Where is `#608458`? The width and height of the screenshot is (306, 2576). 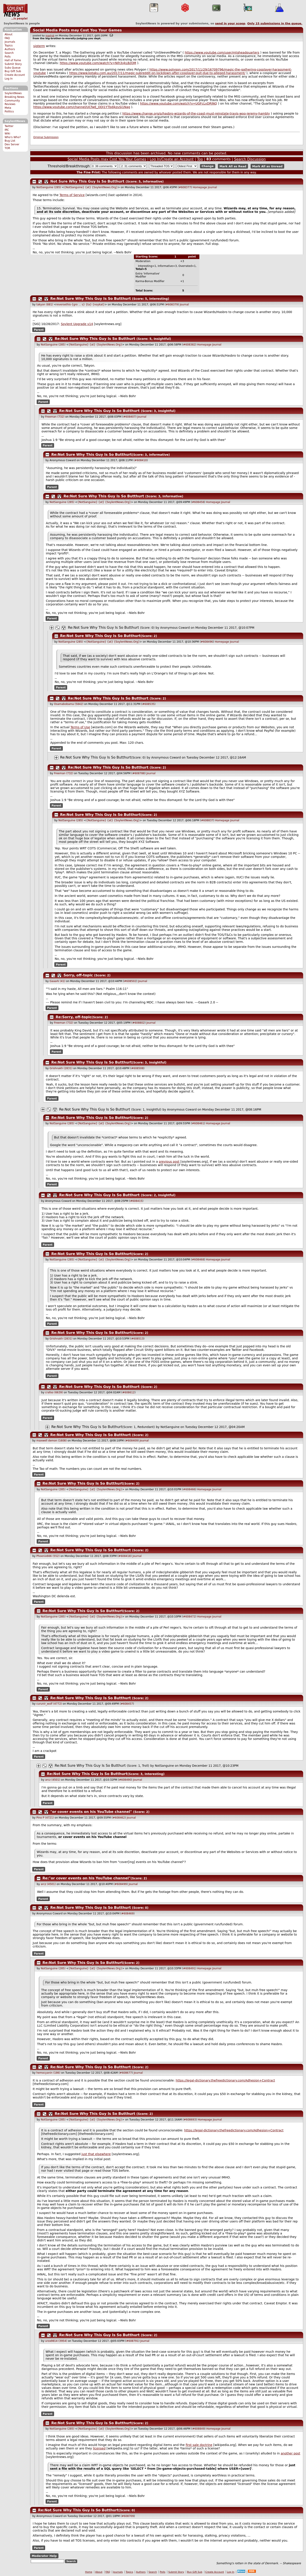
#608458 is located at coordinates (198, 502).